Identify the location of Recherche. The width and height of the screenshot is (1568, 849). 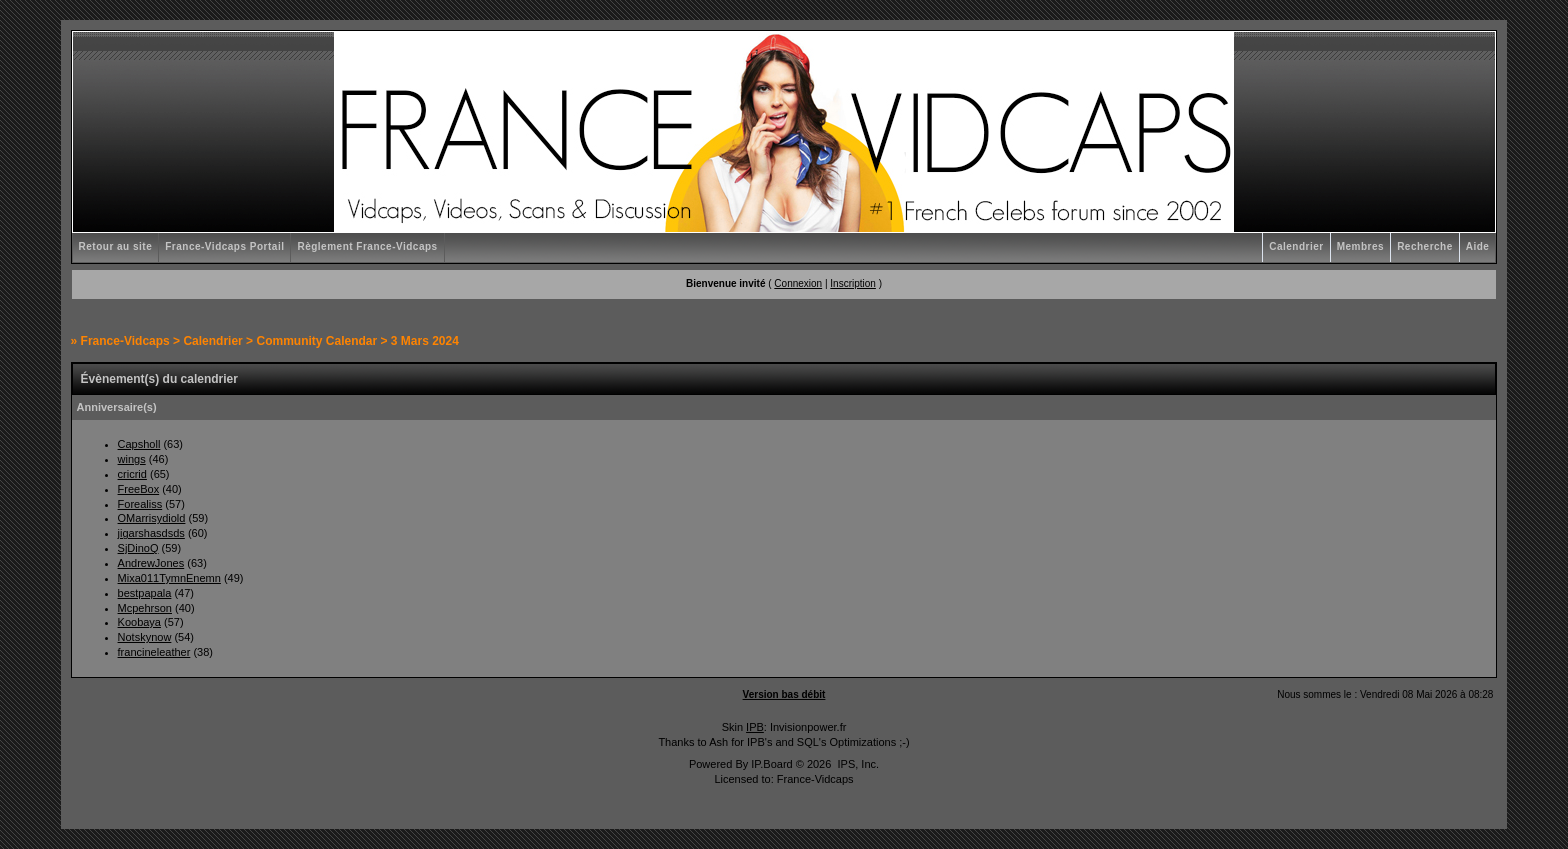
(1425, 246).